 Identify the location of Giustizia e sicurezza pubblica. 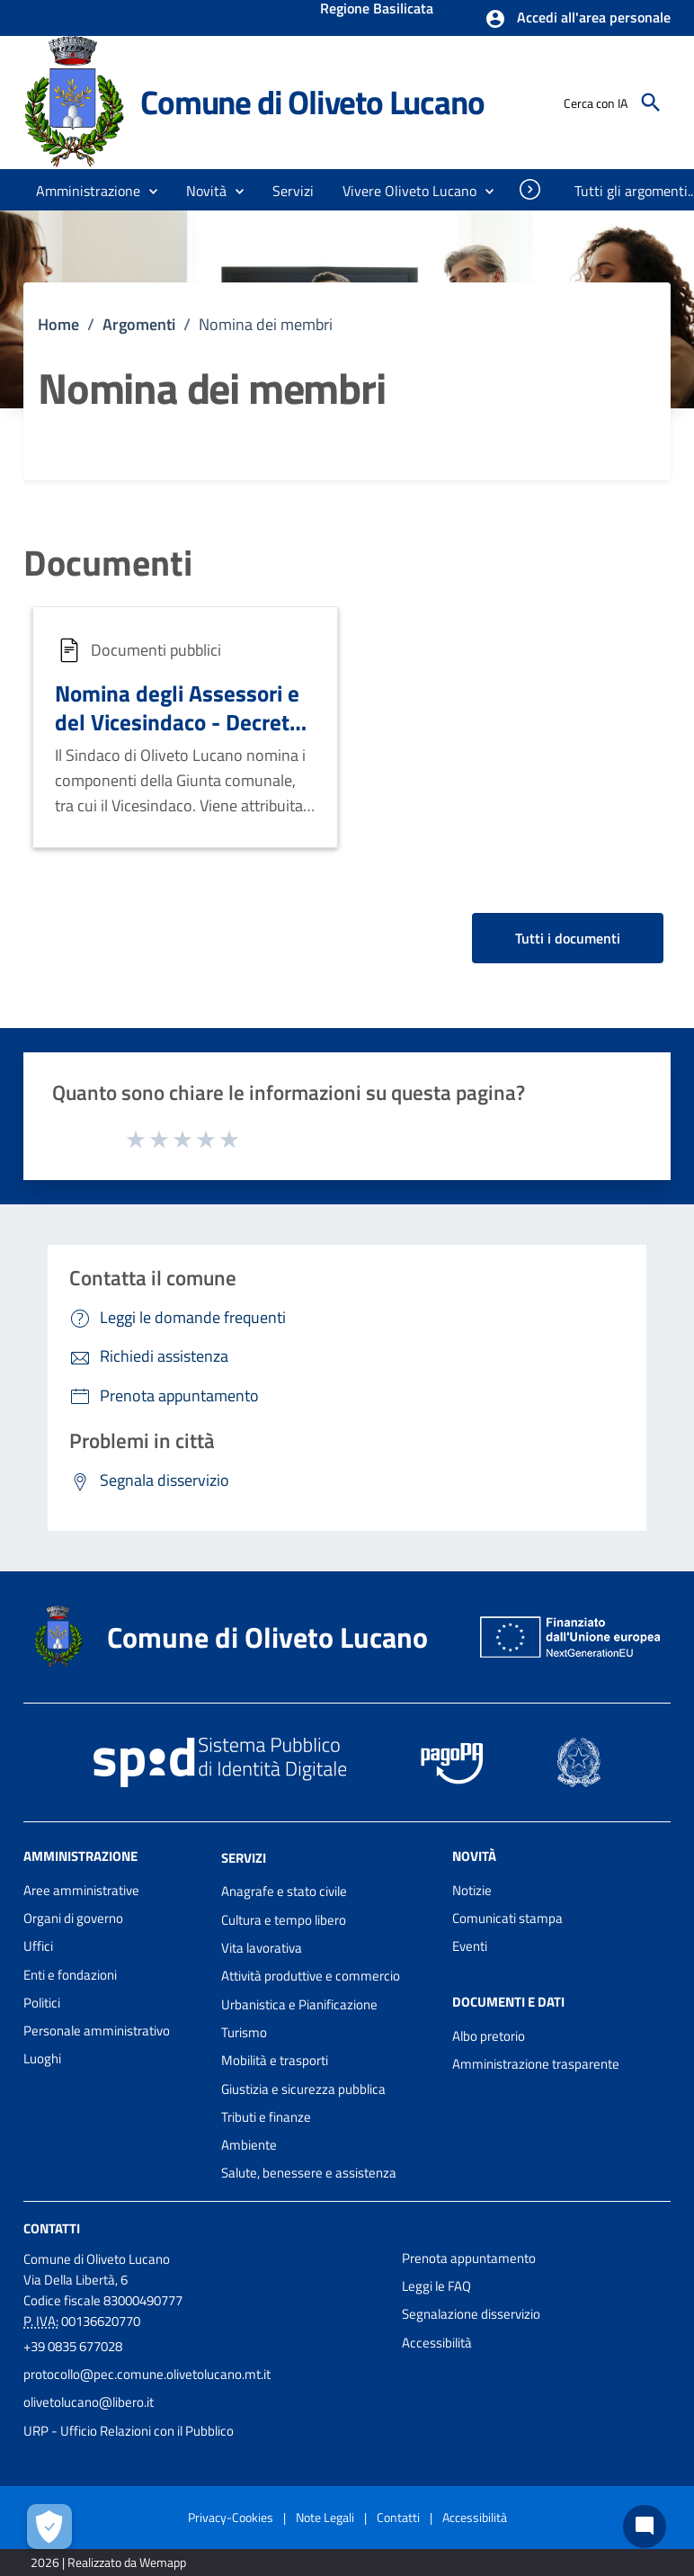
(303, 2089).